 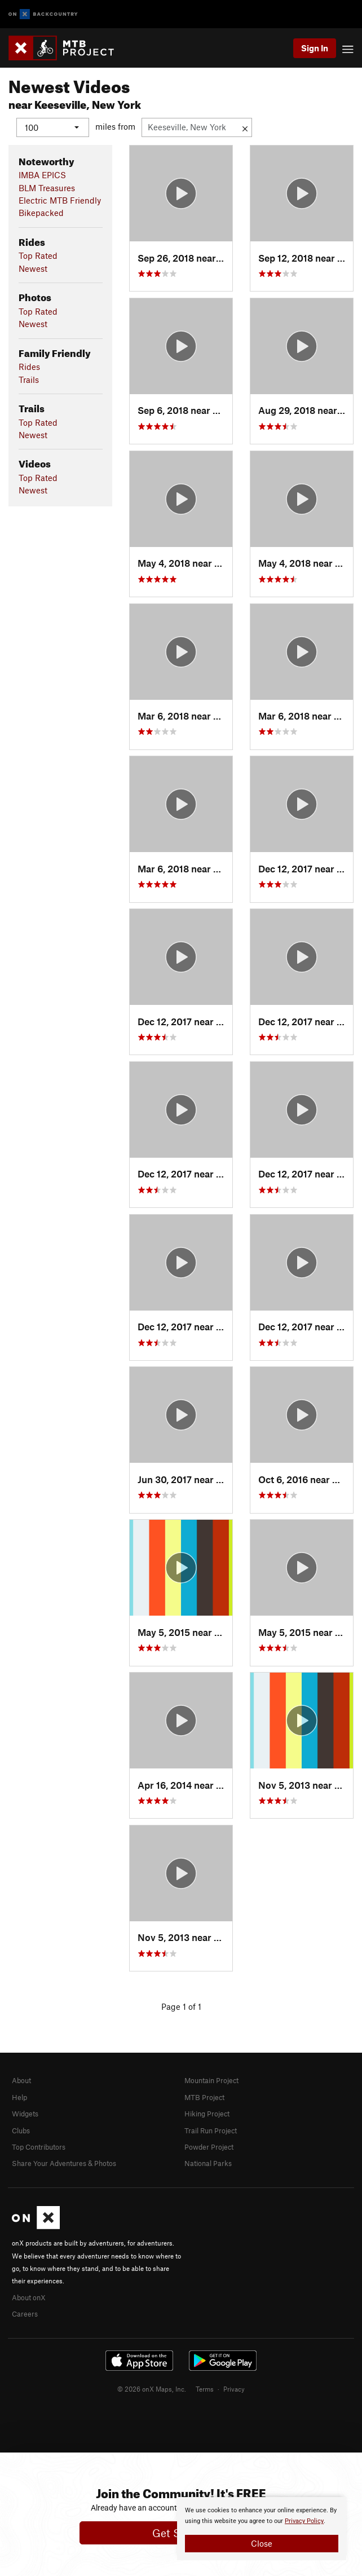 What do you see at coordinates (38, 2146) in the screenshot?
I see `Top Contributors` at bounding box center [38, 2146].